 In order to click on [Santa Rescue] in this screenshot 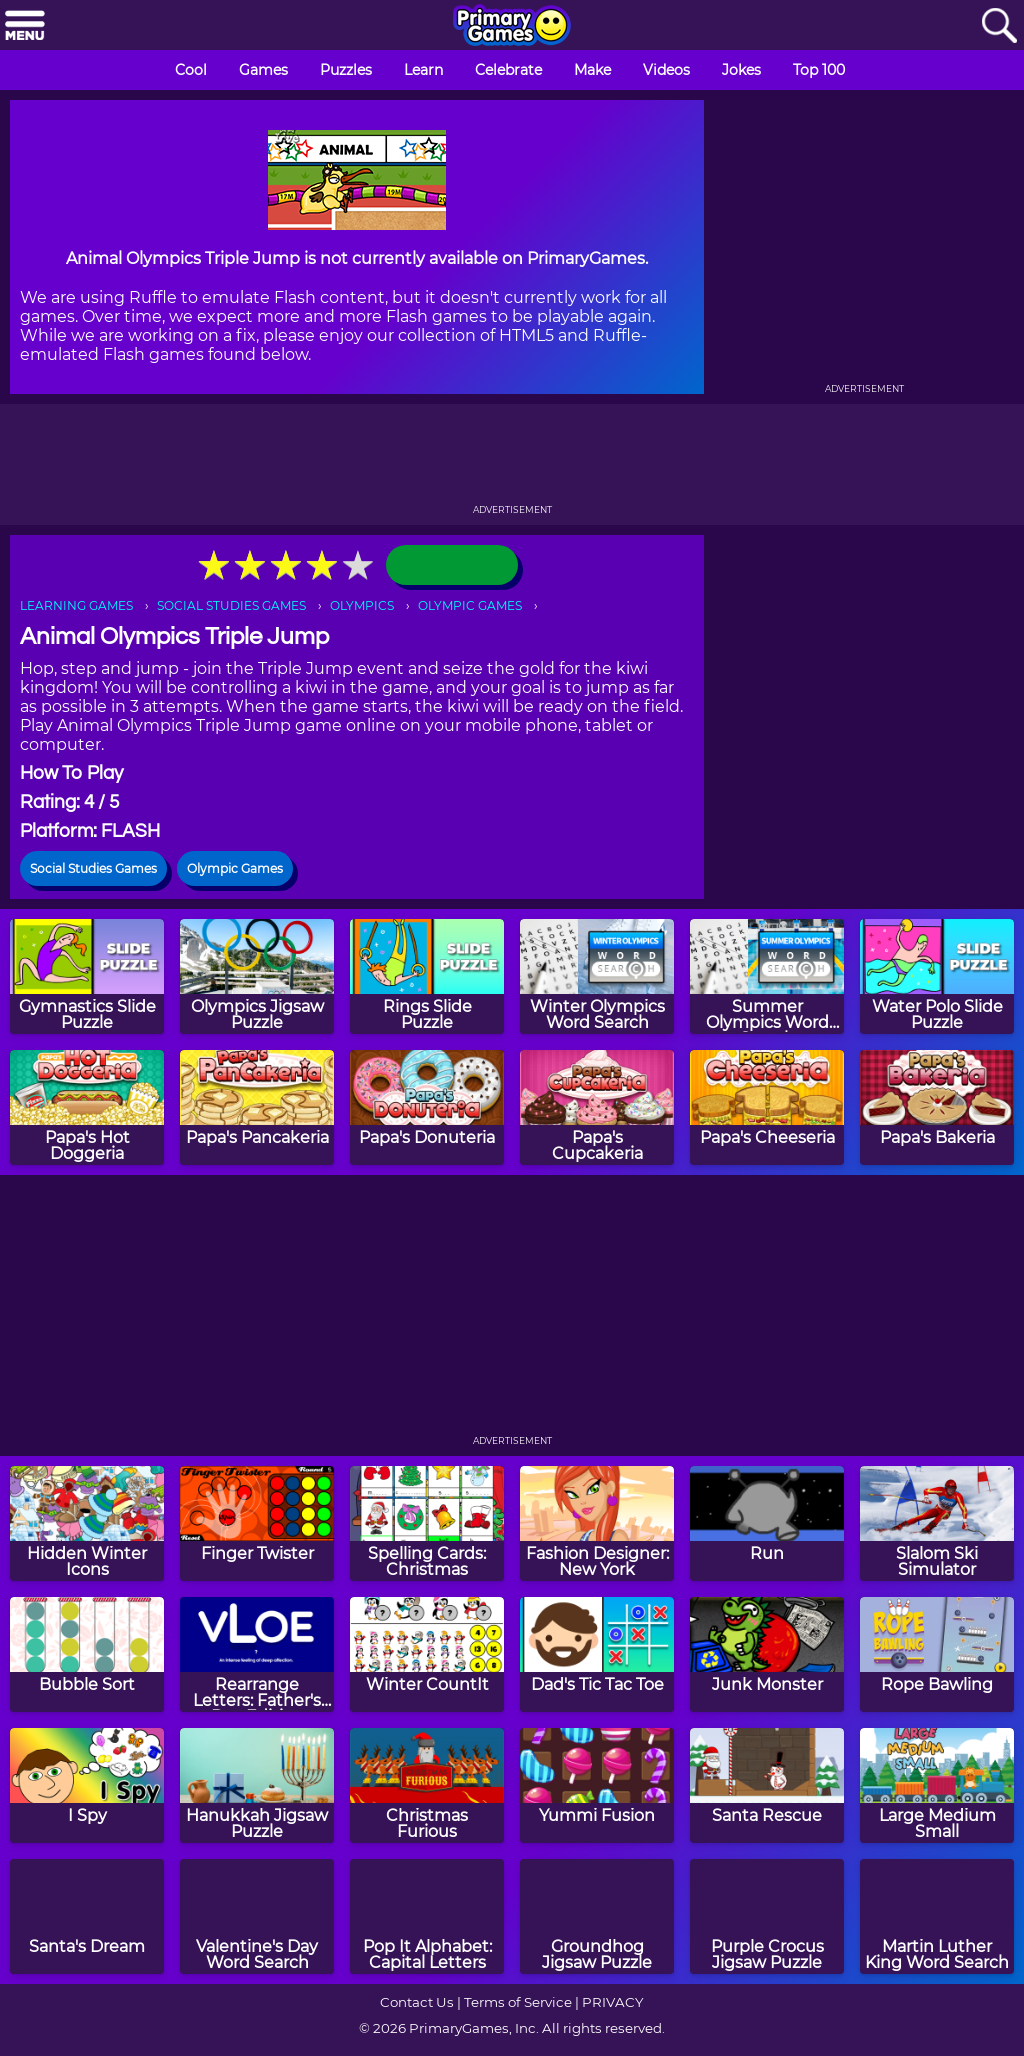, I will do `click(767, 1785)`.